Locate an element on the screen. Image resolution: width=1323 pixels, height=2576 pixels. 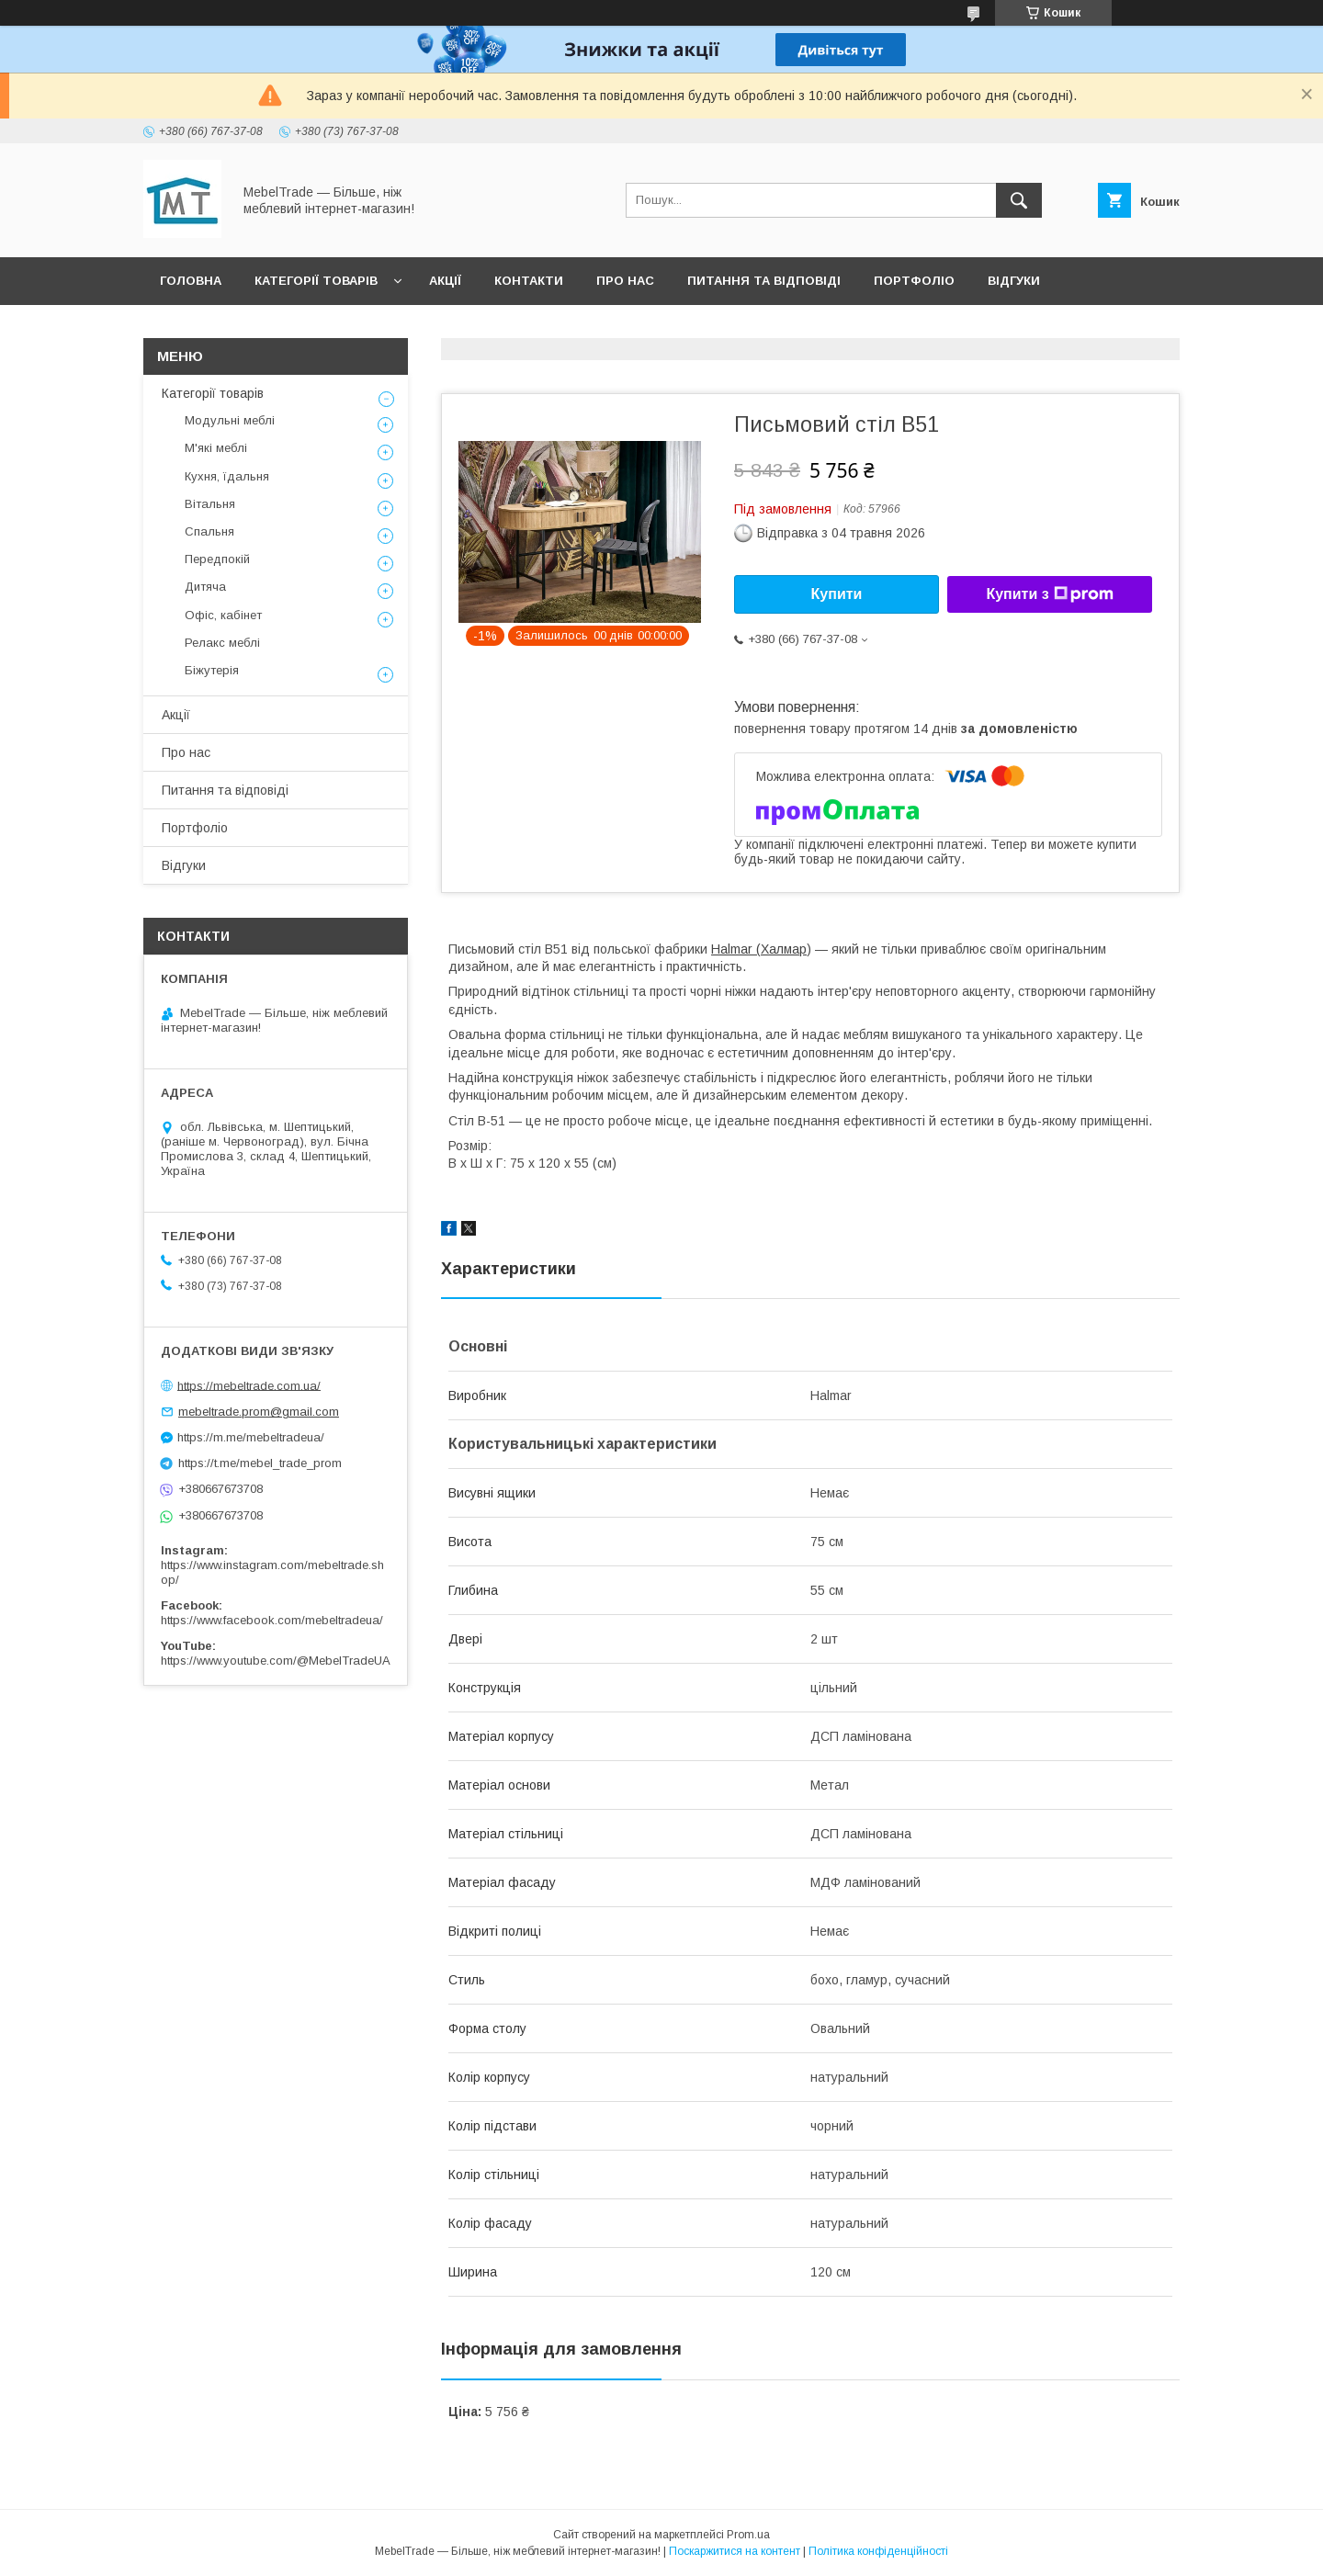
Дитяча is located at coordinates (205, 586).